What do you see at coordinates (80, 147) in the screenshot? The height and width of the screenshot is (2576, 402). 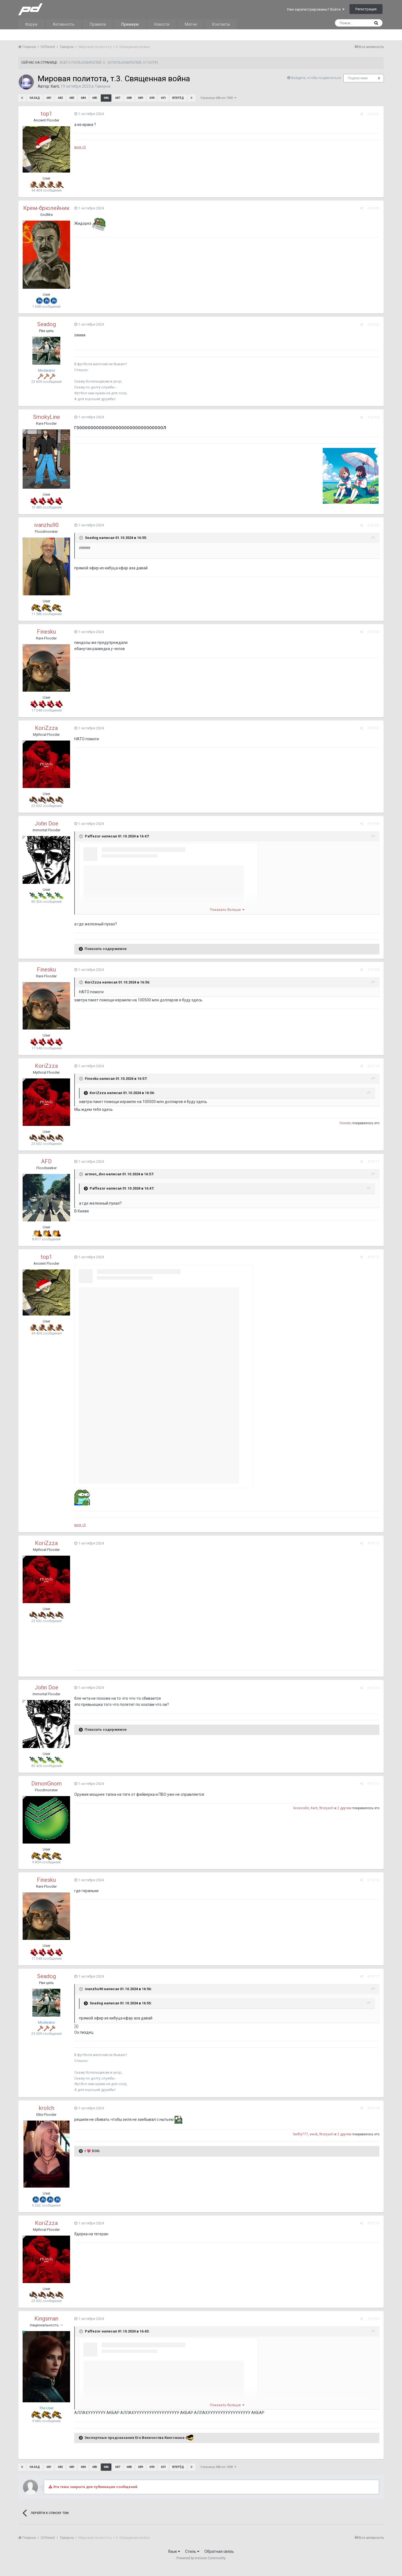 I see `моя <3` at bounding box center [80, 147].